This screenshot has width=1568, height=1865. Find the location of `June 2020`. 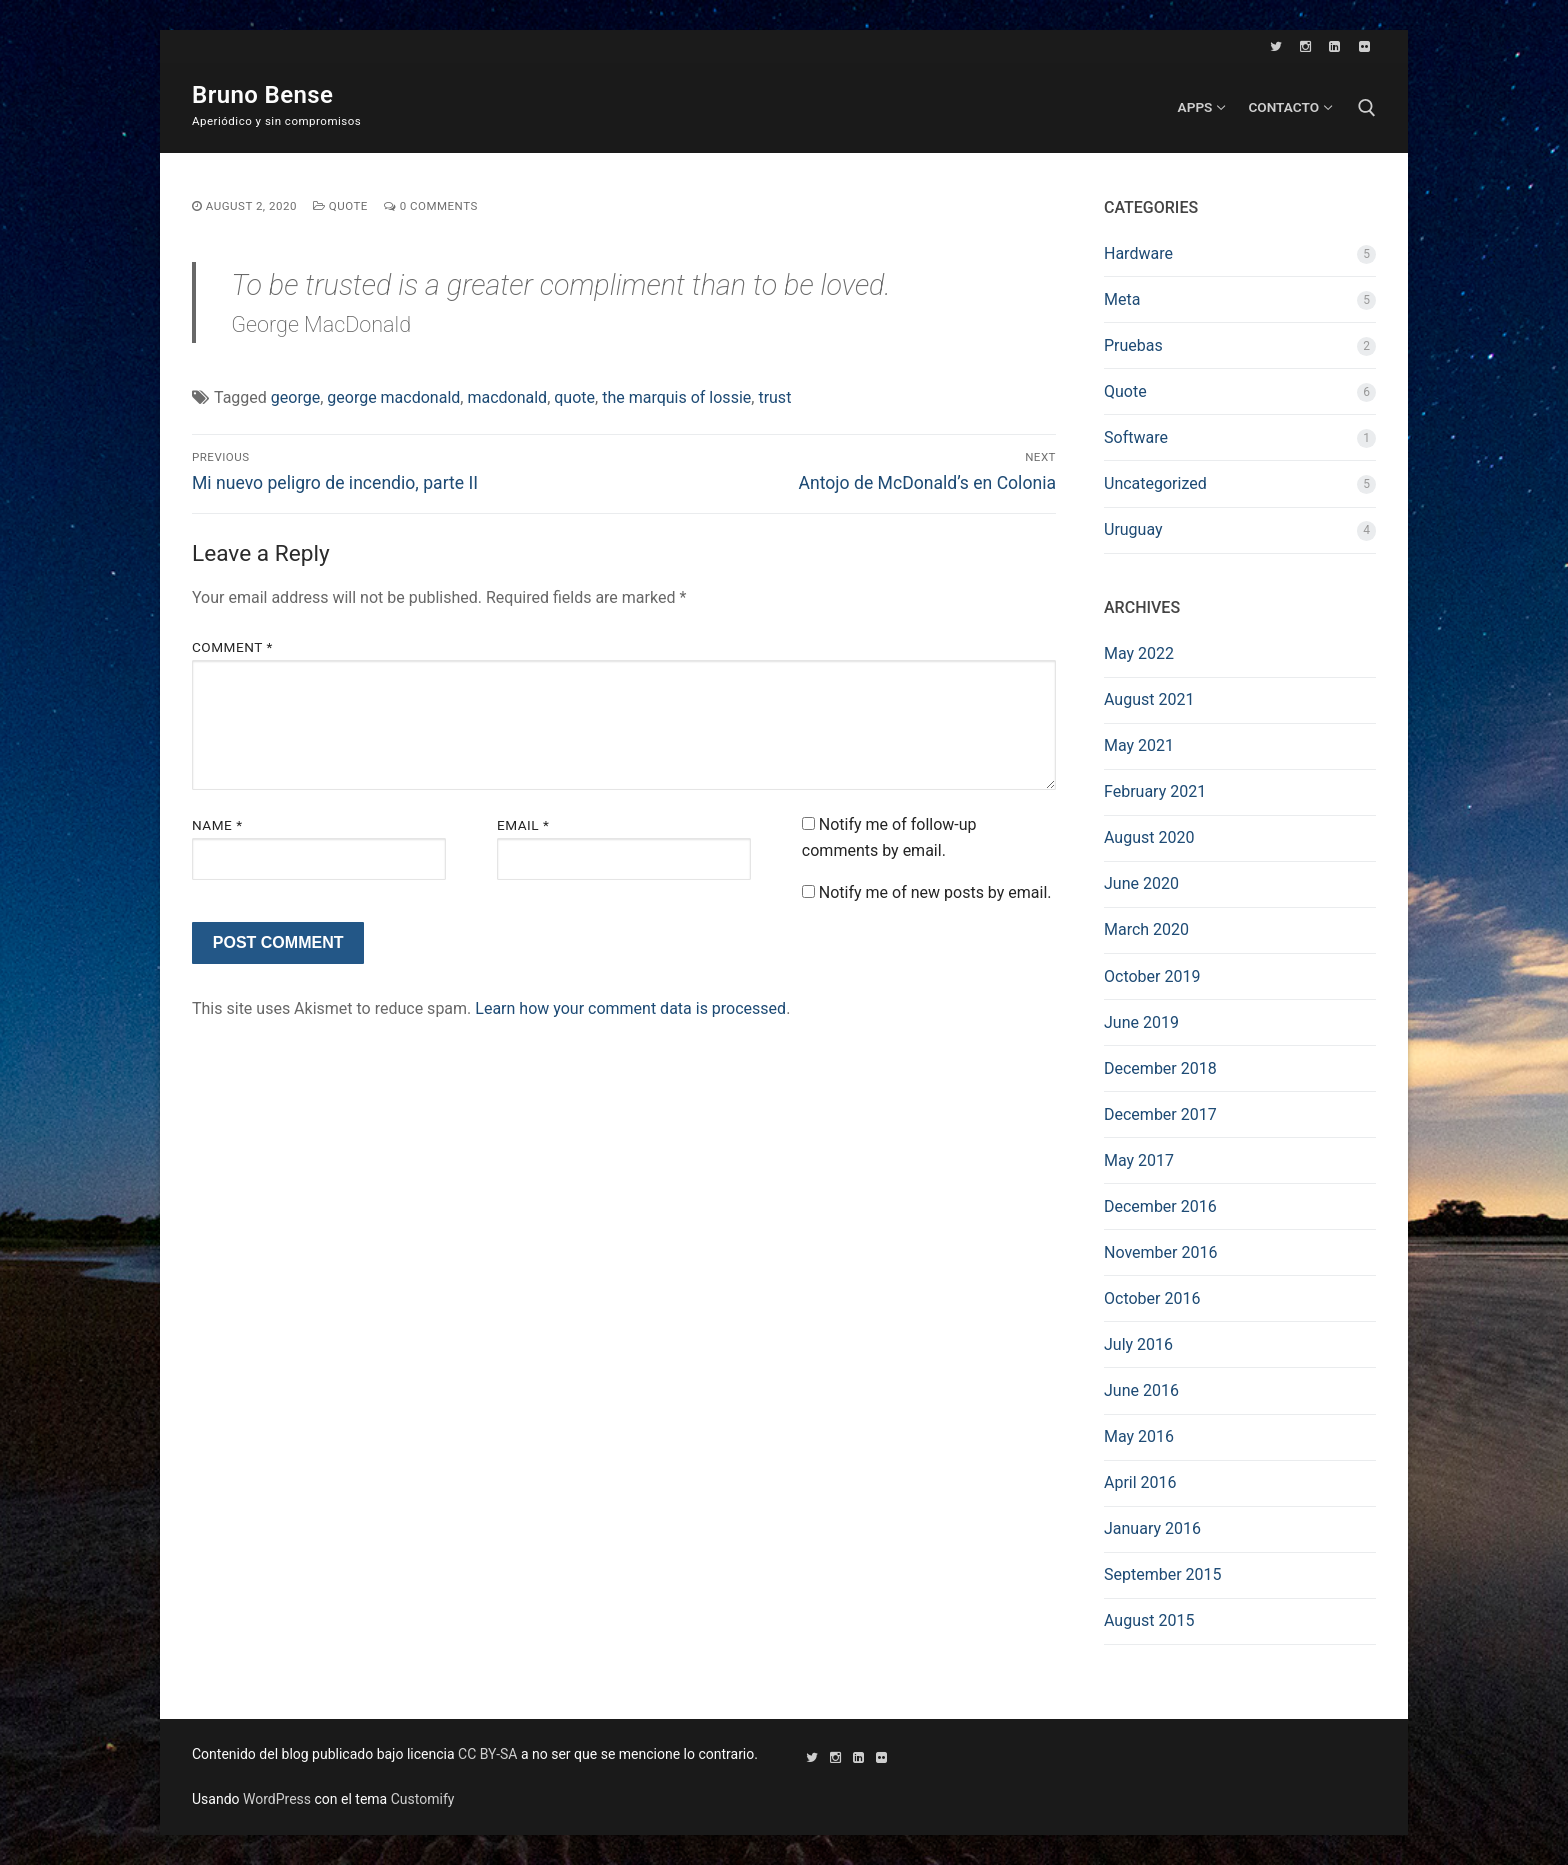

June 2020 is located at coordinates (1141, 883).